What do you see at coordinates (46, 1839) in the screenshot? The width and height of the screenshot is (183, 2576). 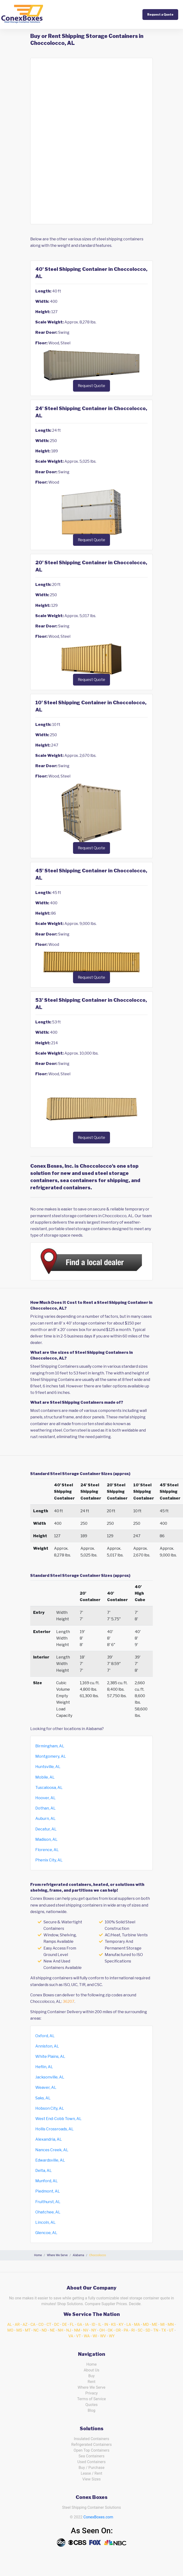 I see `Madison, AL` at bounding box center [46, 1839].